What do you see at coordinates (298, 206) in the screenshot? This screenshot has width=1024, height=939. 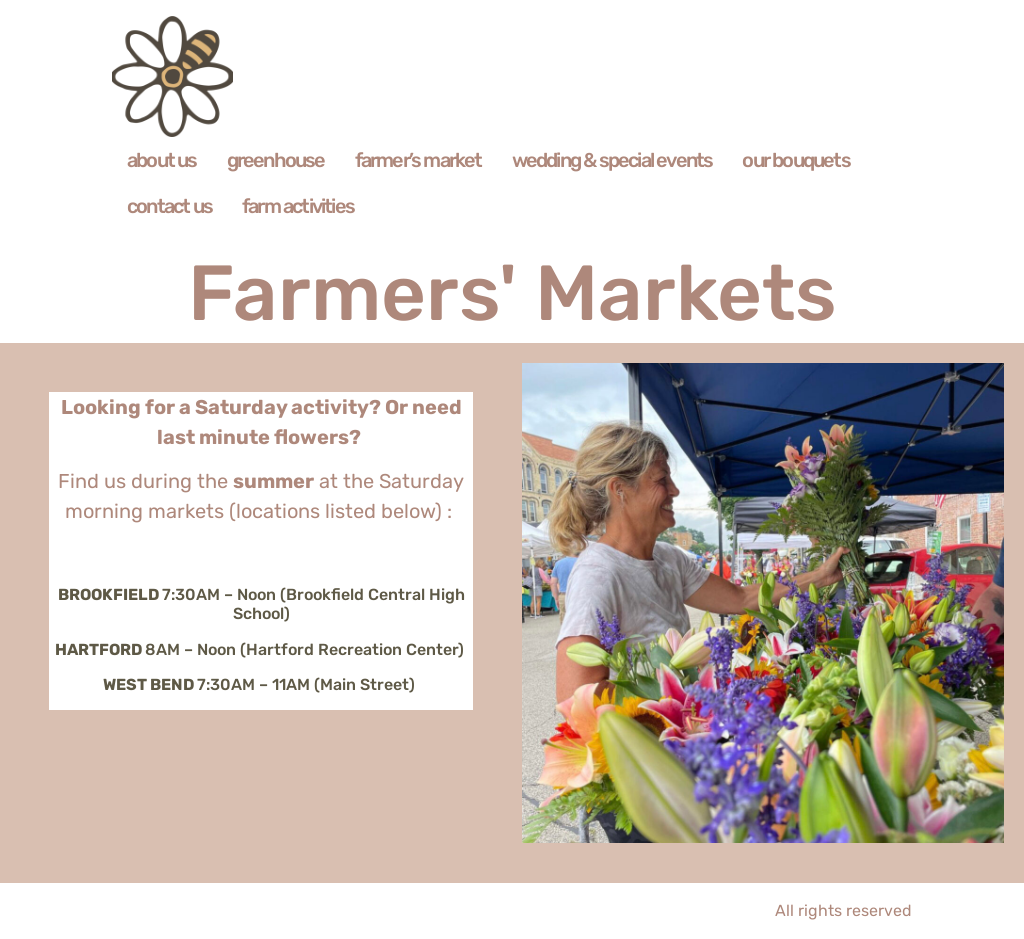 I see `farm activities` at bounding box center [298, 206].